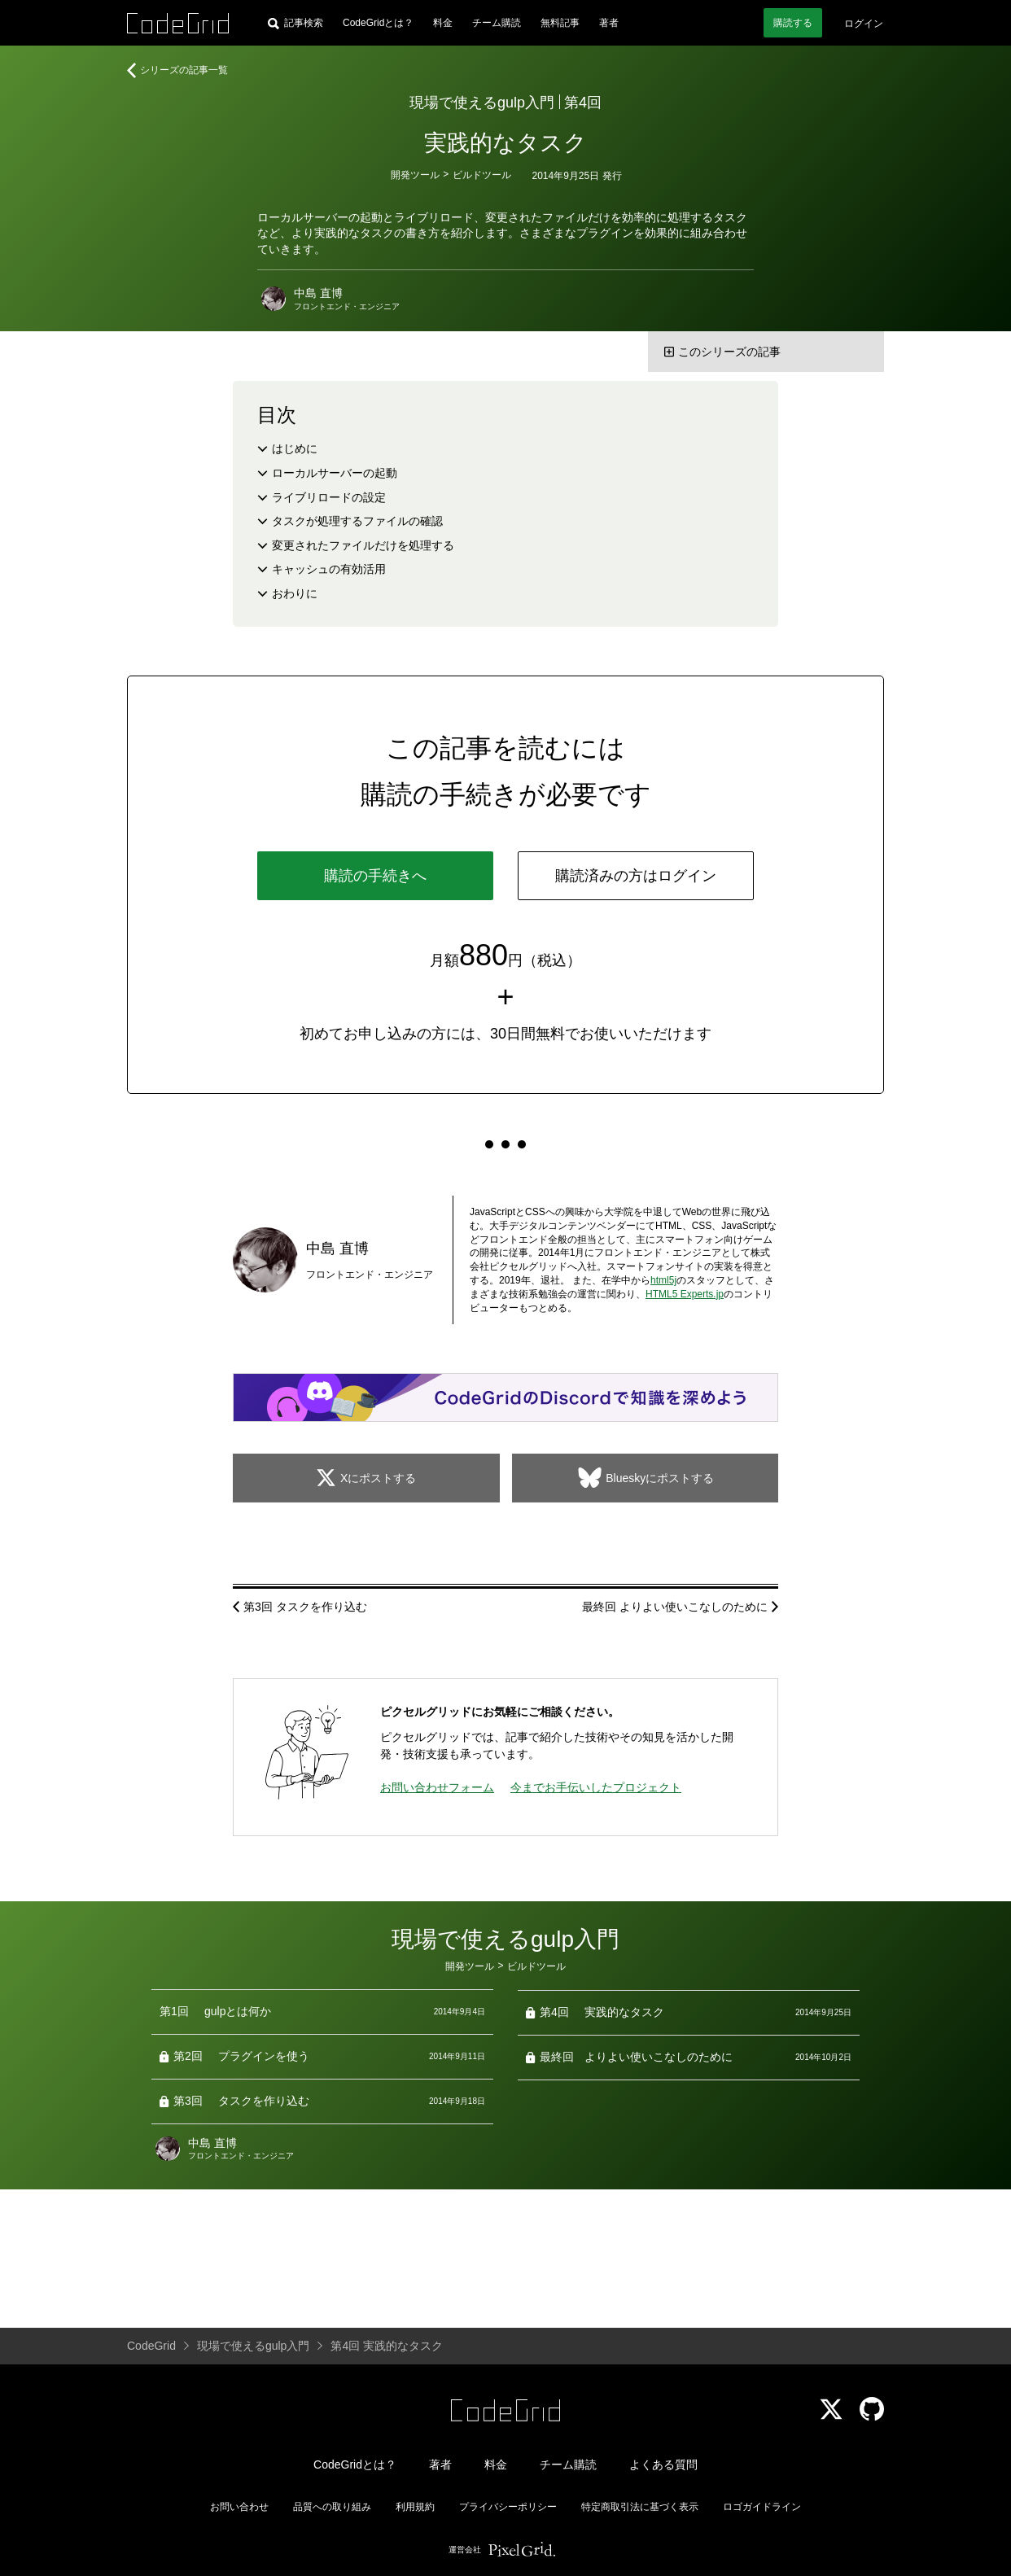  What do you see at coordinates (595, 1787) in the screenshot?
I see `今までお手伝いしたプロジェクト` at bounding box center [595, 1787].